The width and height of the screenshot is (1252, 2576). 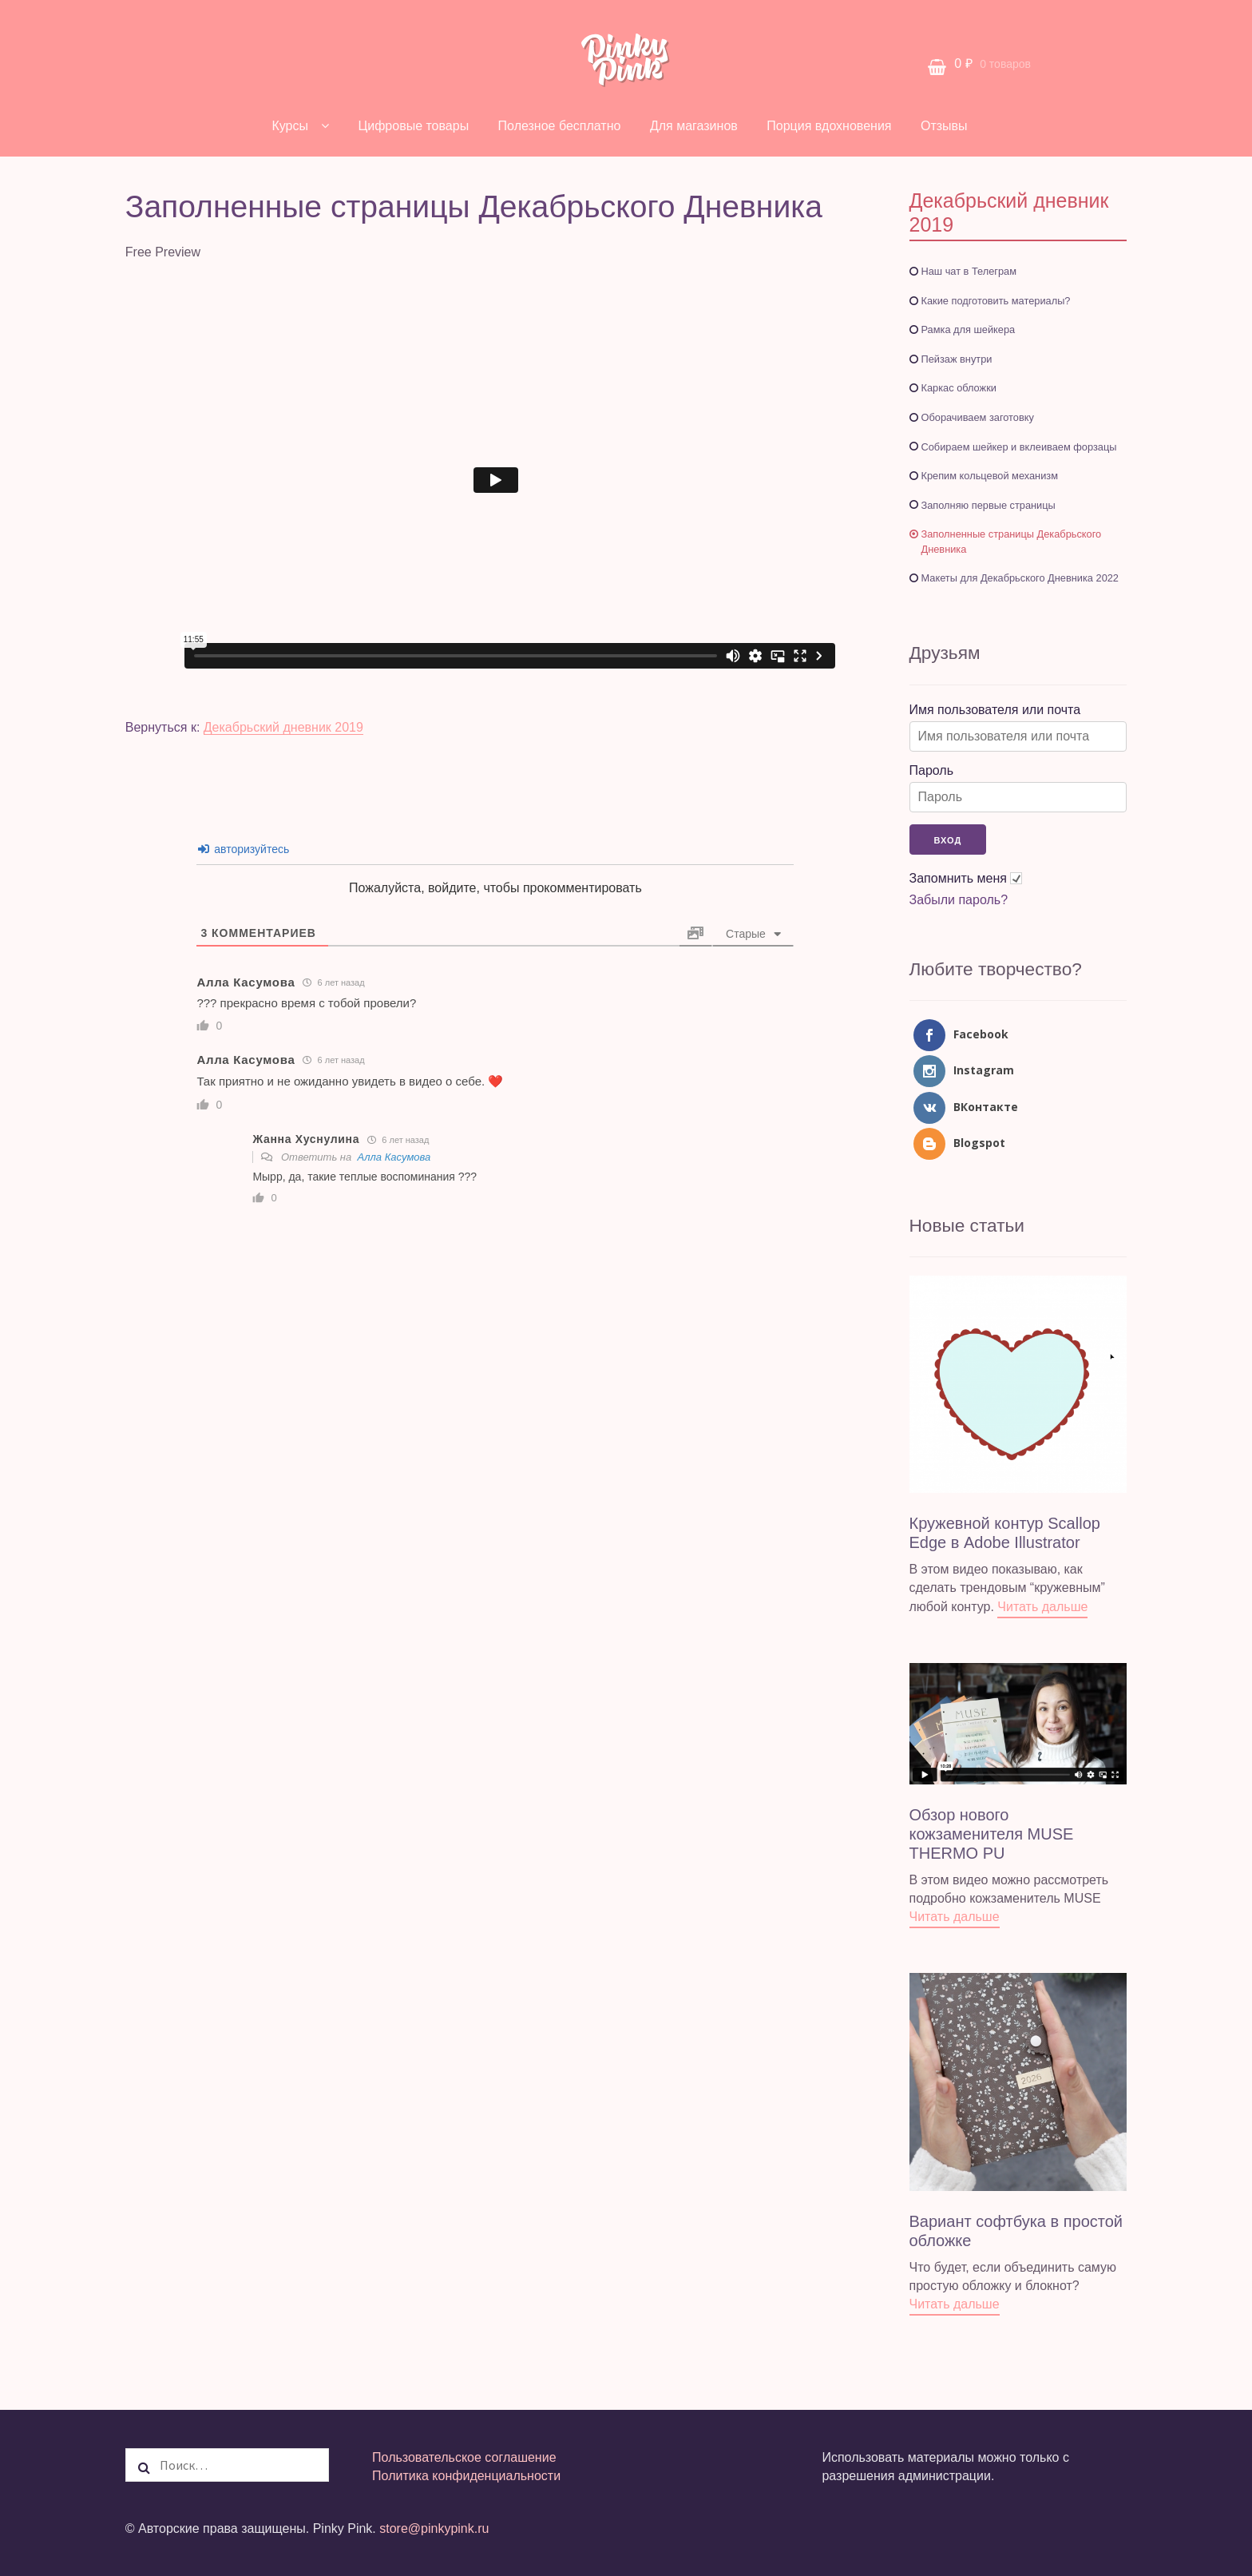 What do you see at coordinates (1019, 447) in the screenshot?
I see `Собираем шейкер и вклеиваем форзацы` at bounding box center [1019, 447].